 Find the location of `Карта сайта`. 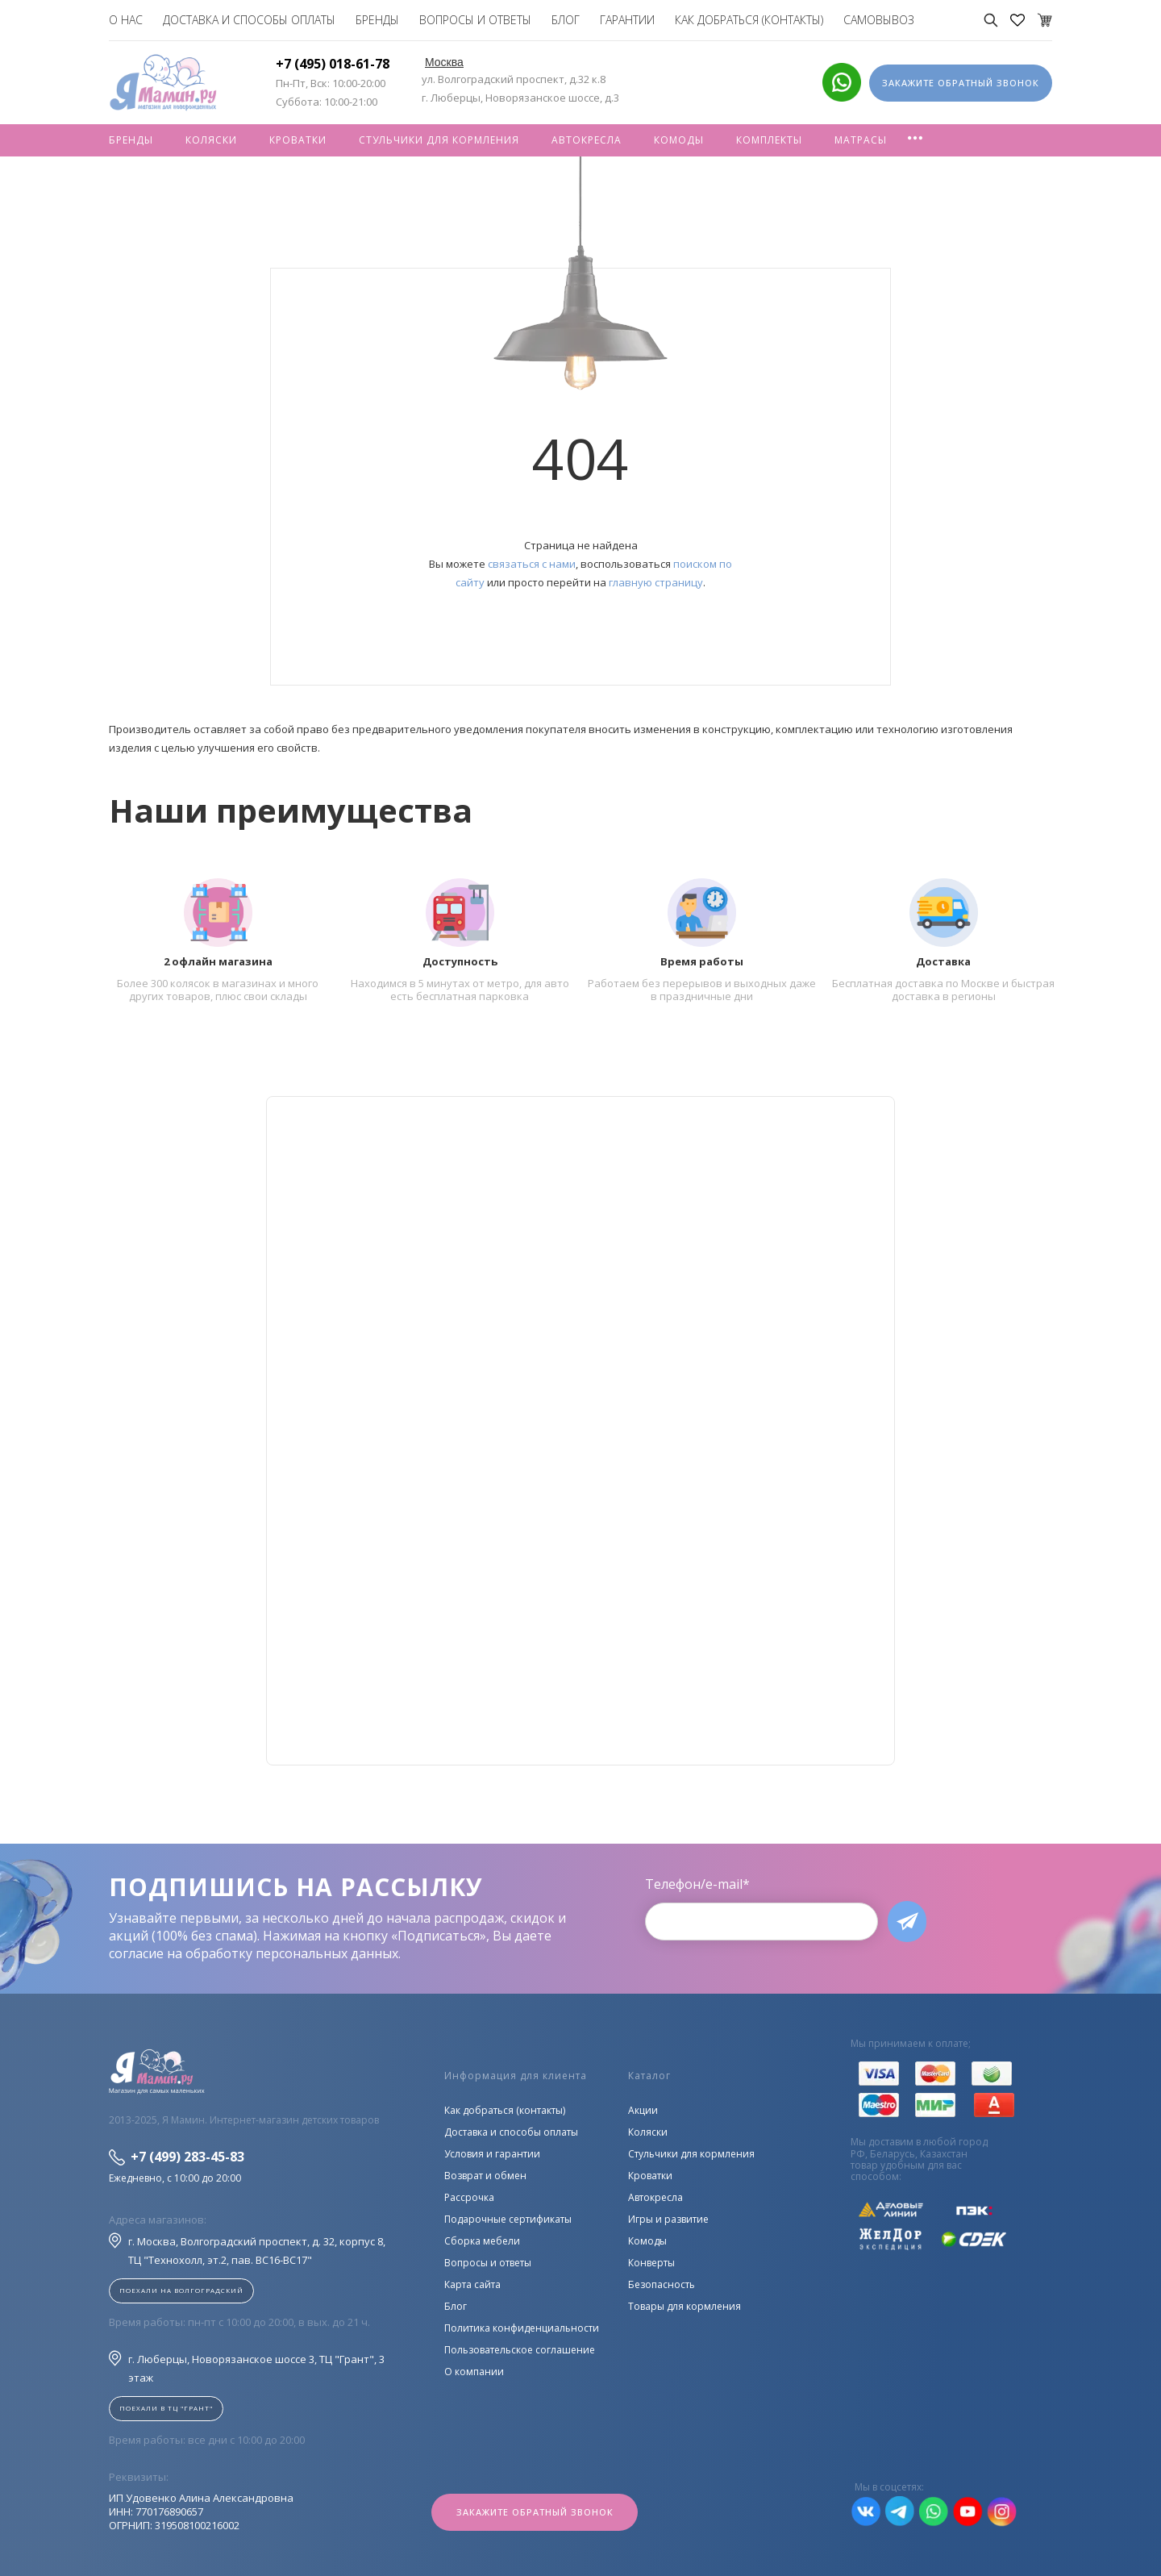

Карта сайта is located at coordinates (472, 2284).